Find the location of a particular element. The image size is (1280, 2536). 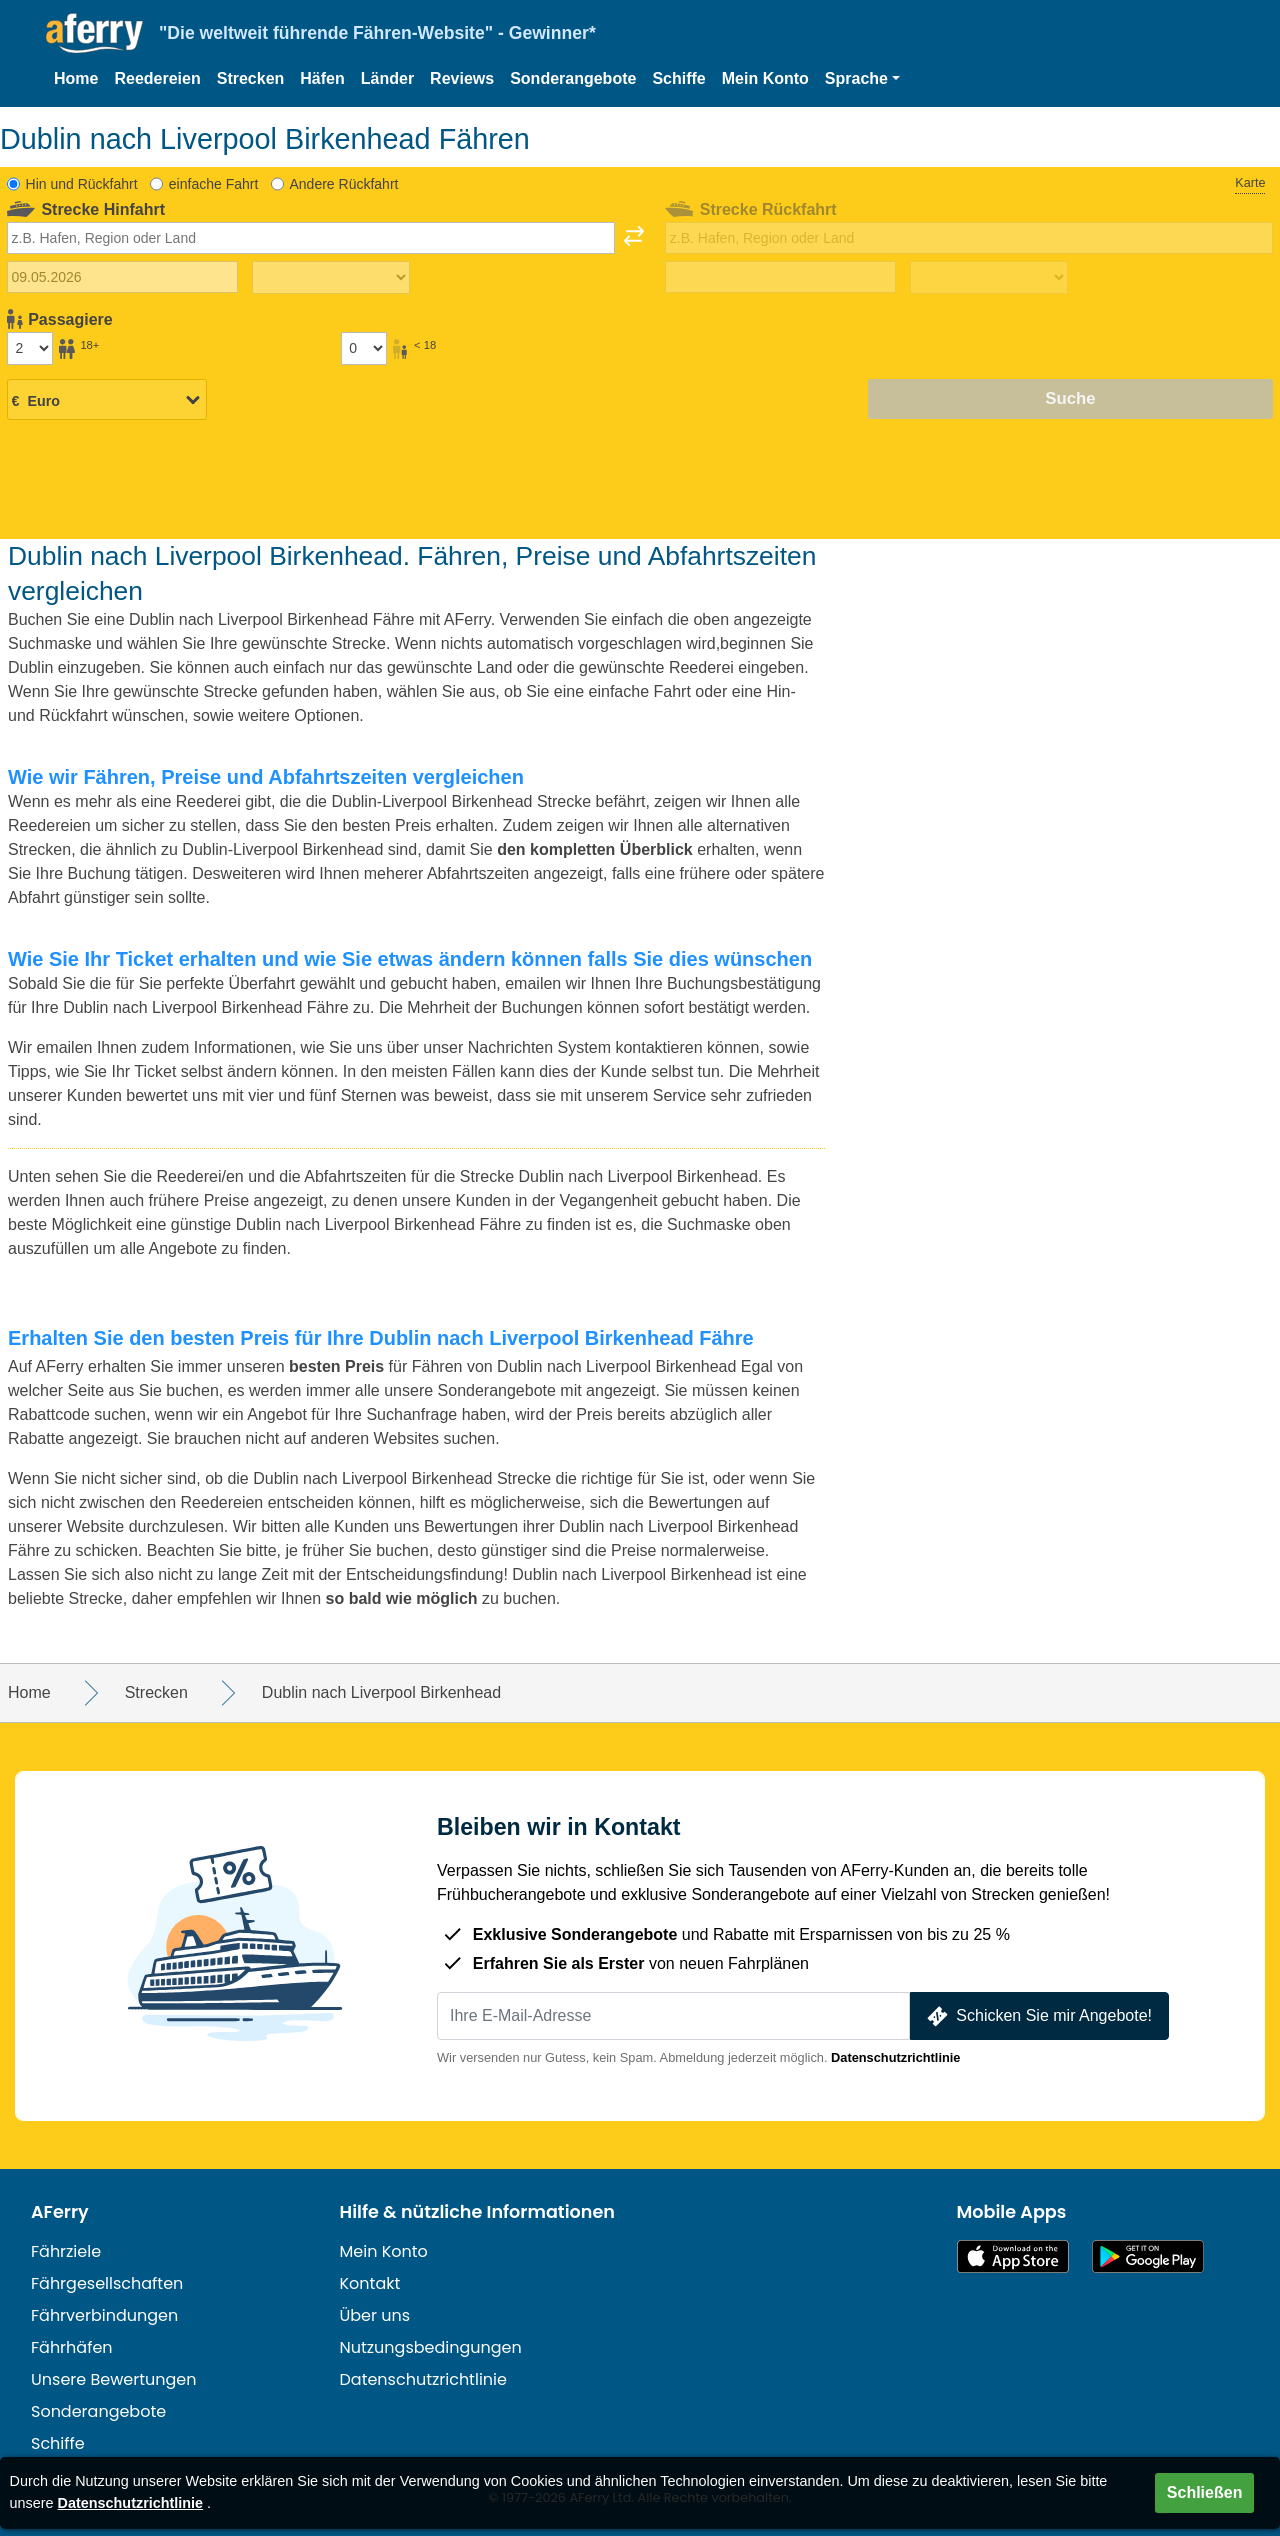

AFerry is located at coordinates (60, 2212).